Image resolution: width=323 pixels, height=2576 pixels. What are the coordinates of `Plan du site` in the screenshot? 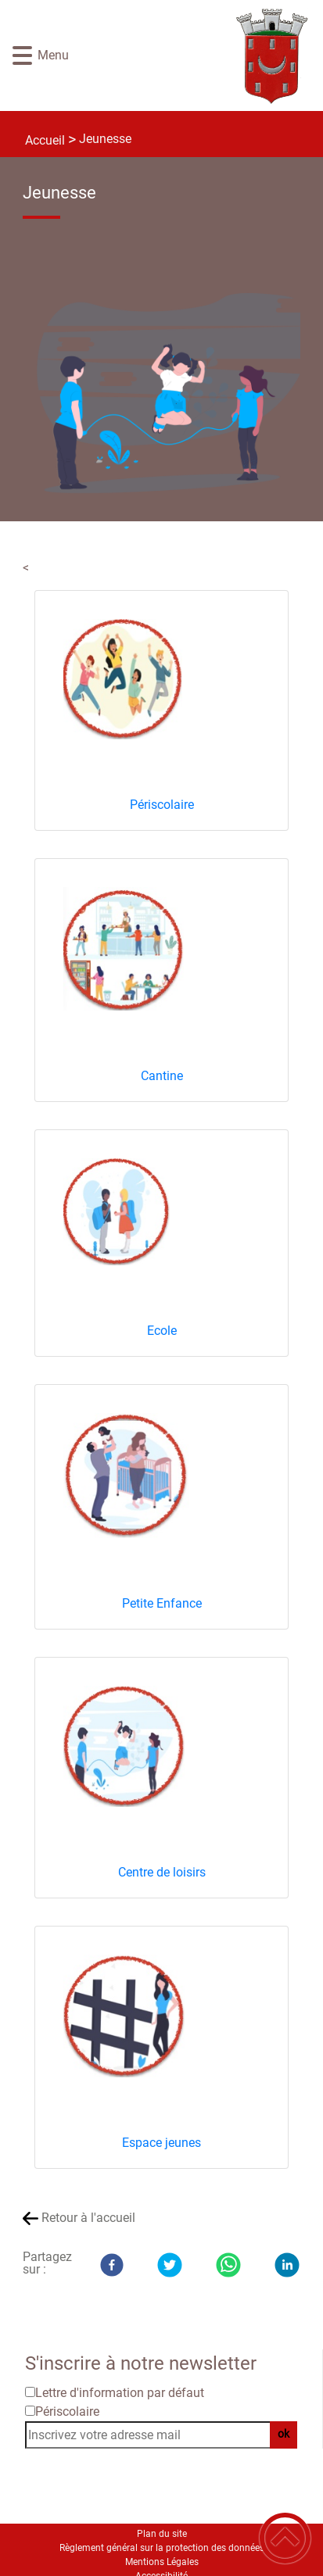 It's located at (162, 2533).